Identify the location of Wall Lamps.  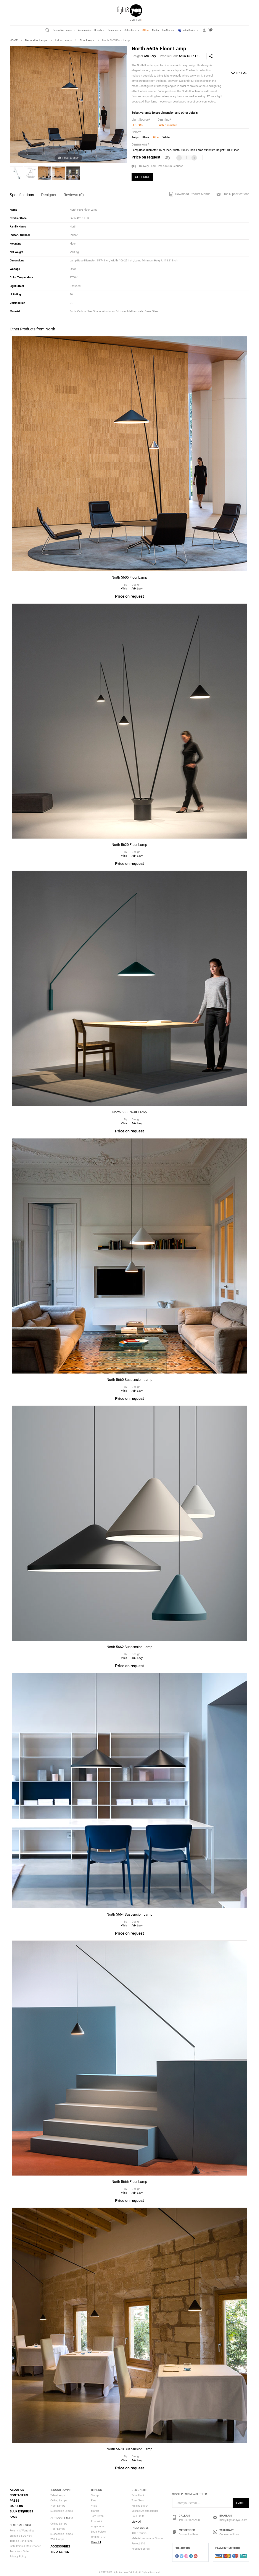
(57, 2536).